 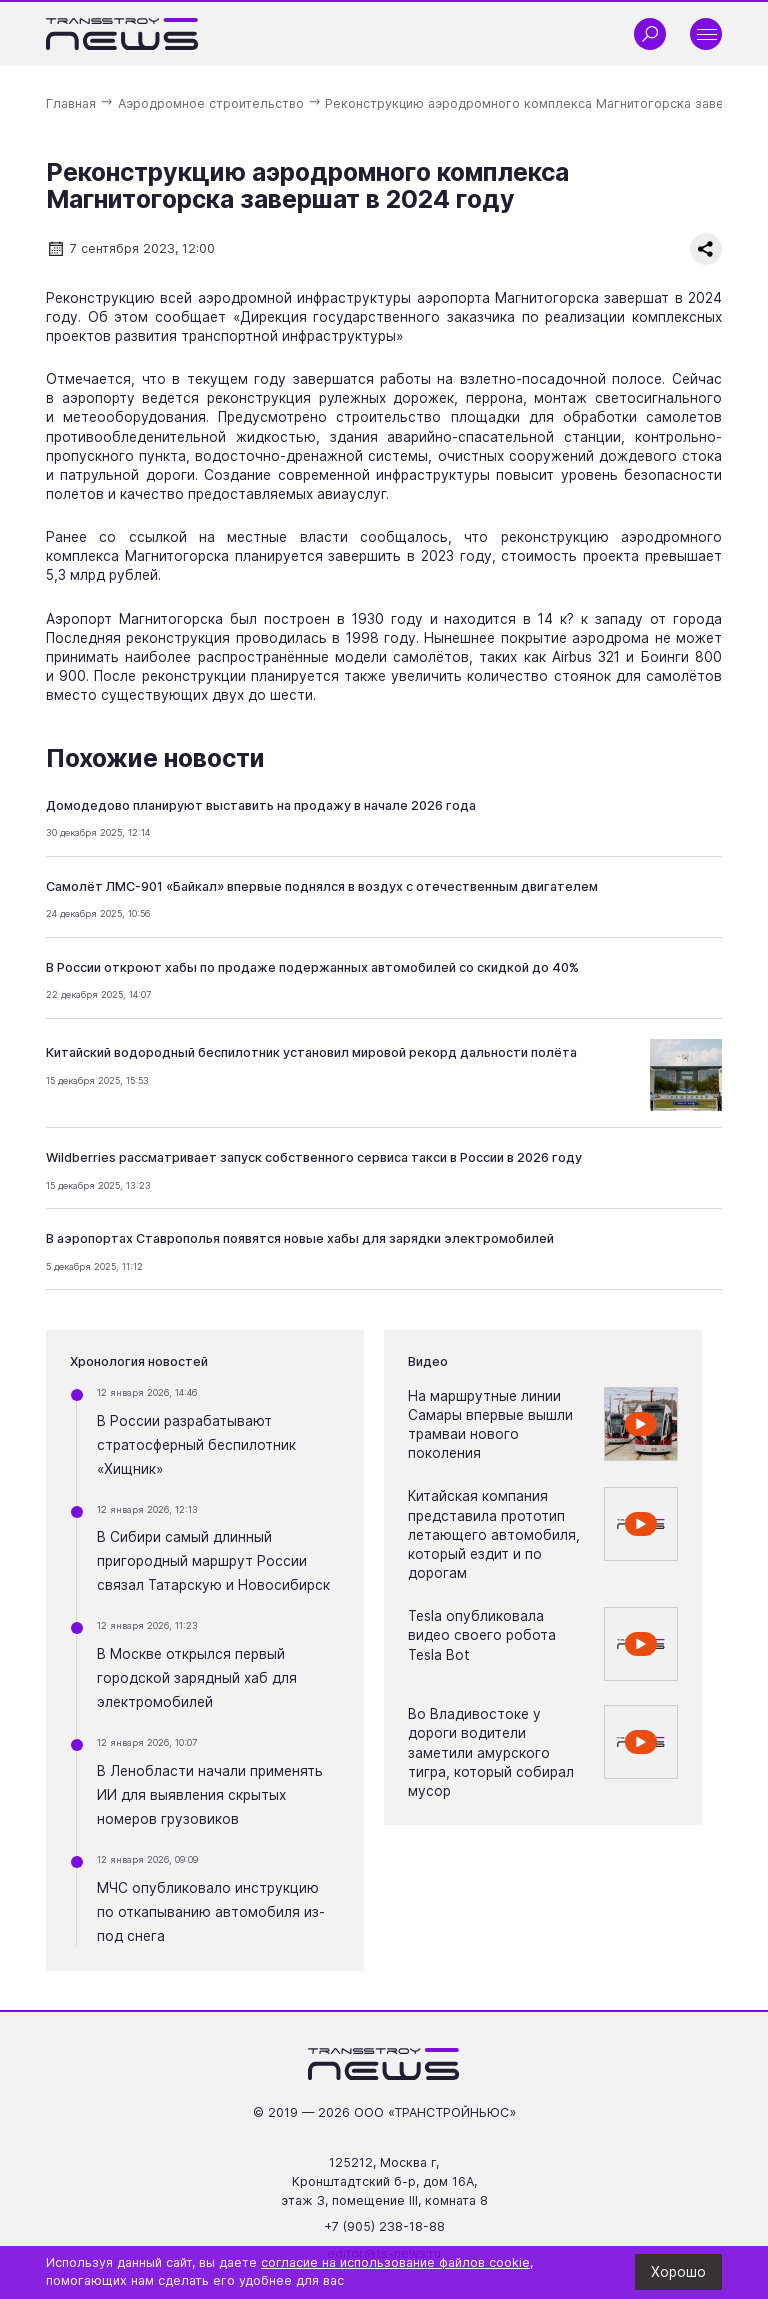 What do you see at coordinates (490, 1424) in the screenshot?
I see `На маршрутные линии Самары впервые вышли трамваи нового поколения` at bounding box center [490, 1424].